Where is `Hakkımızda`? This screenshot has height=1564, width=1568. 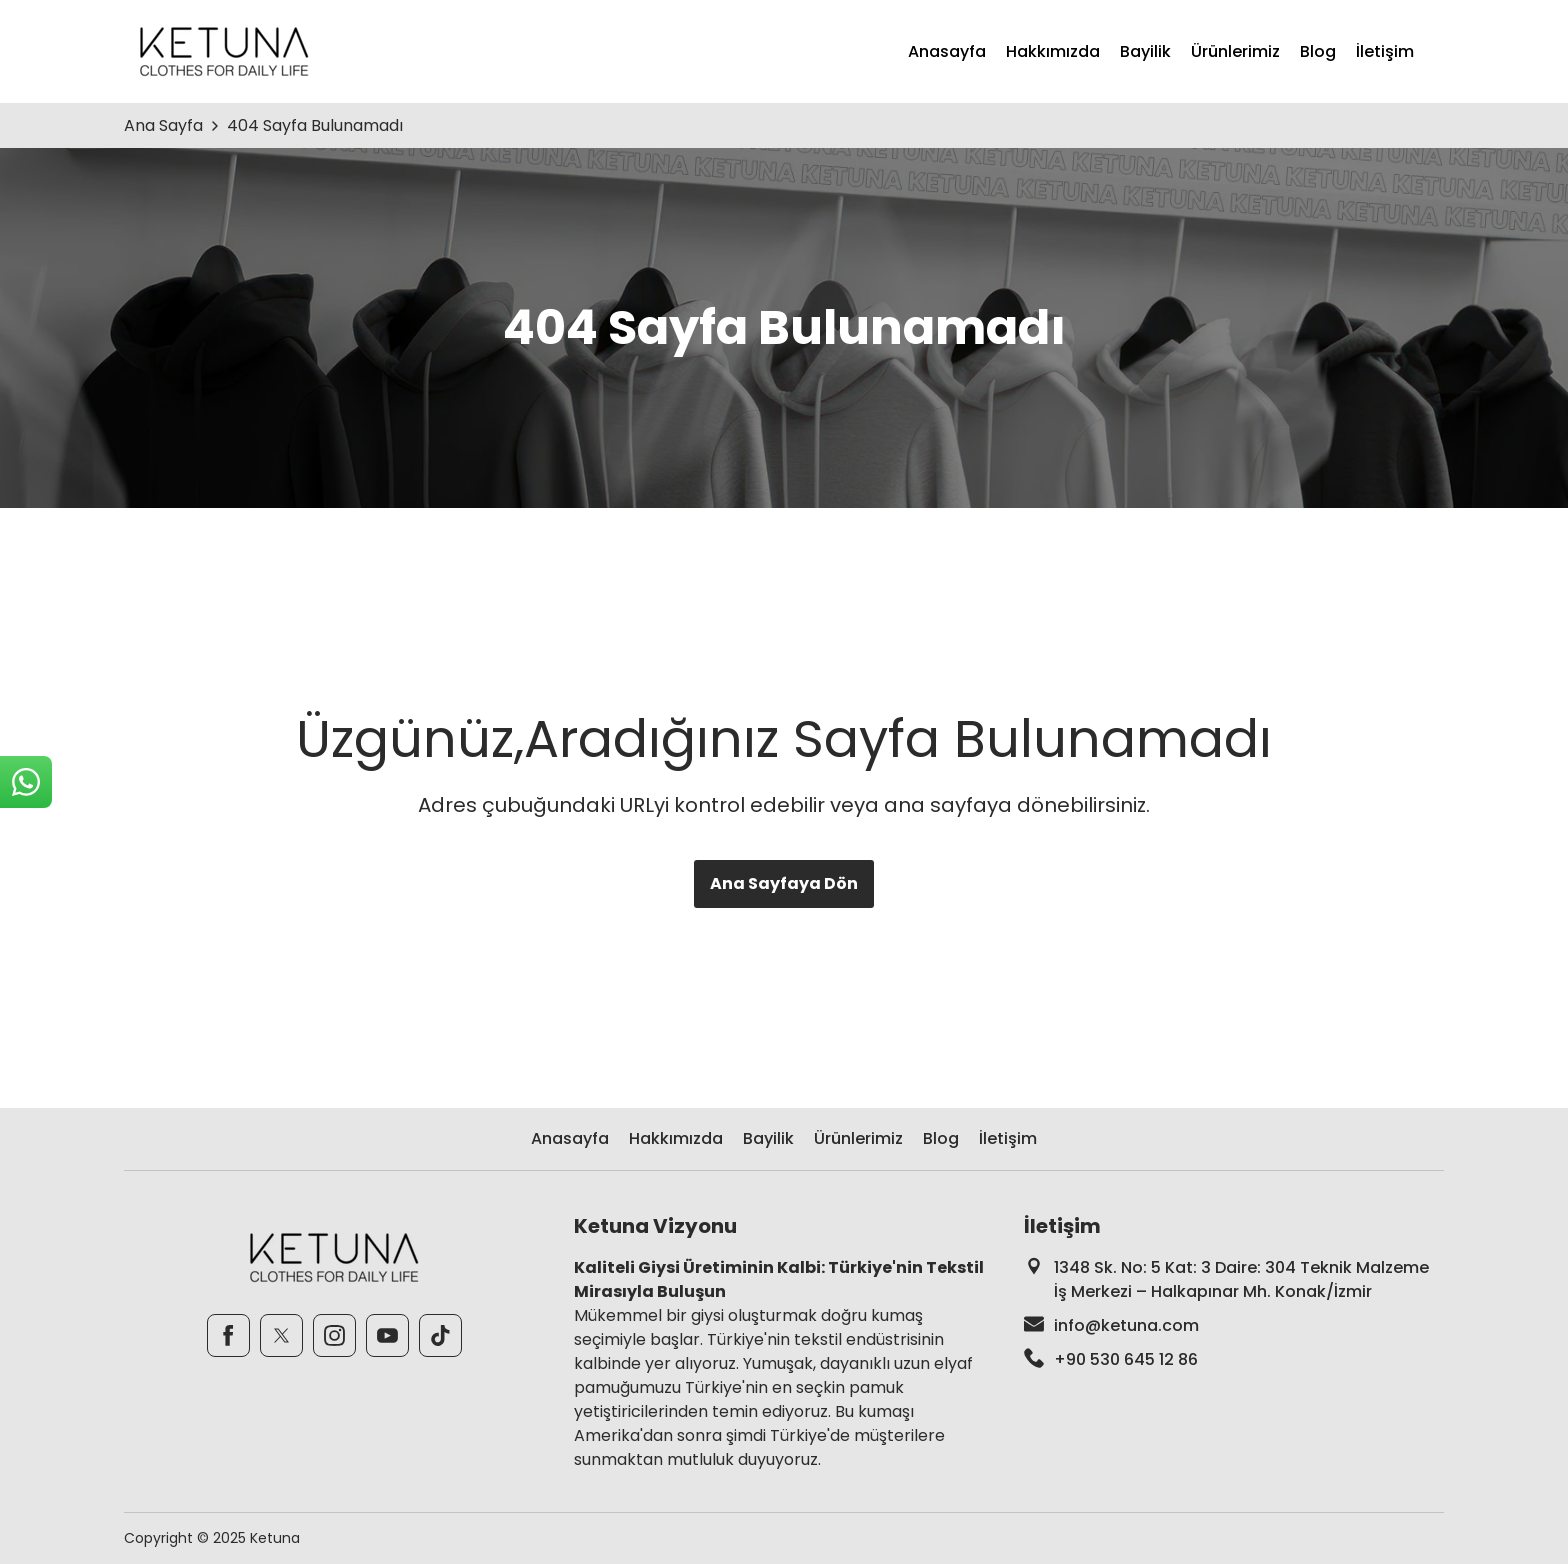 Hakkımızda is located at coordinates (1053, 51).